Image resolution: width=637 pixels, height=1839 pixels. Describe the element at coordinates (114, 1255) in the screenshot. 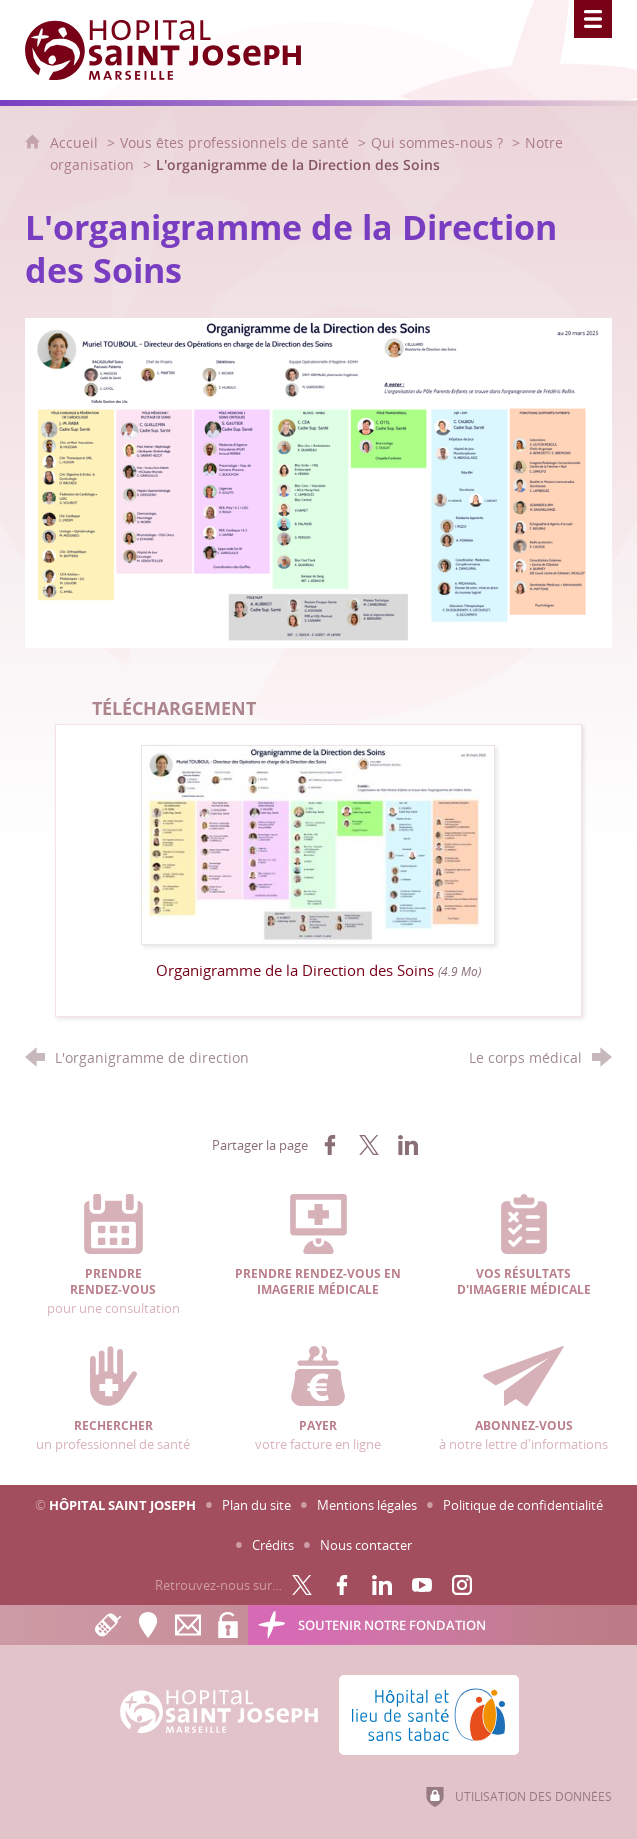

I see `pour une consultation` at that location.